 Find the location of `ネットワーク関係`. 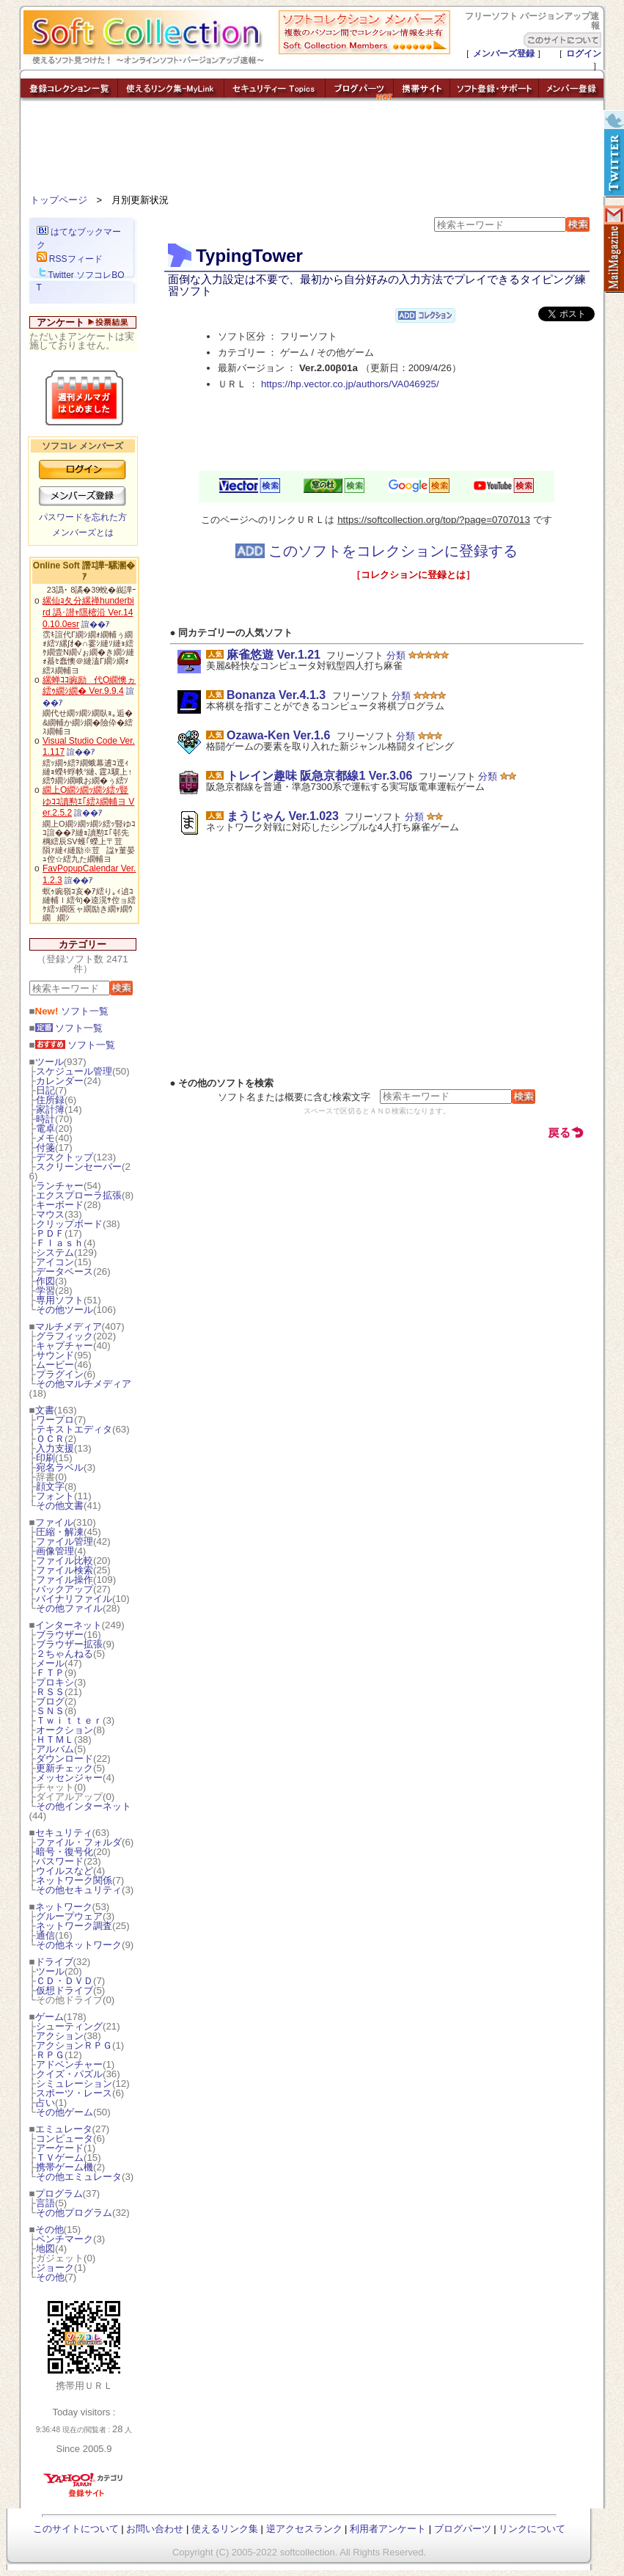

ネットワーク関係 is located at coordinates (74, 1880).